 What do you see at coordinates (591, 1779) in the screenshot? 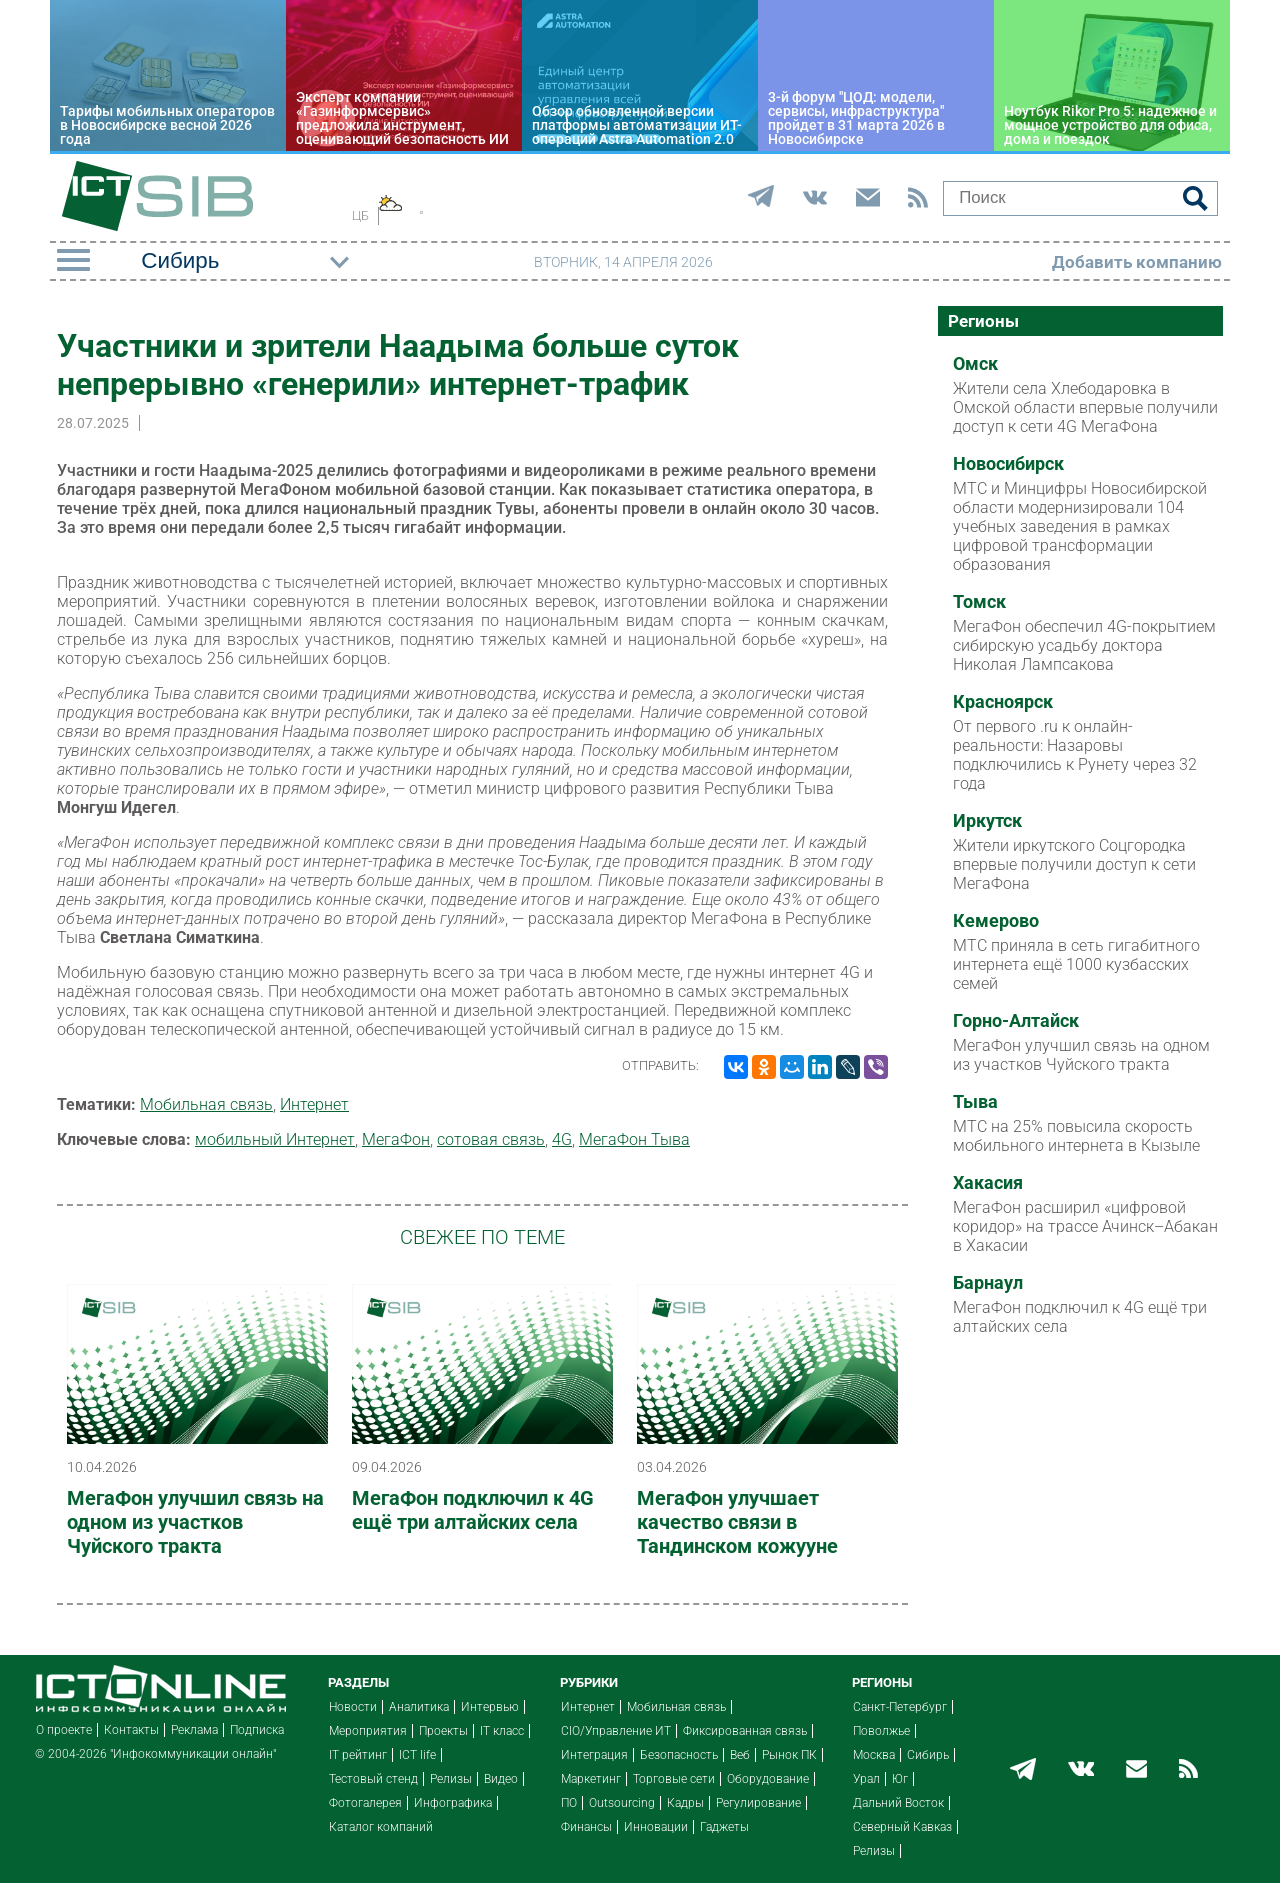
I see `Маркетинг` at bounding box center [591, 1779].